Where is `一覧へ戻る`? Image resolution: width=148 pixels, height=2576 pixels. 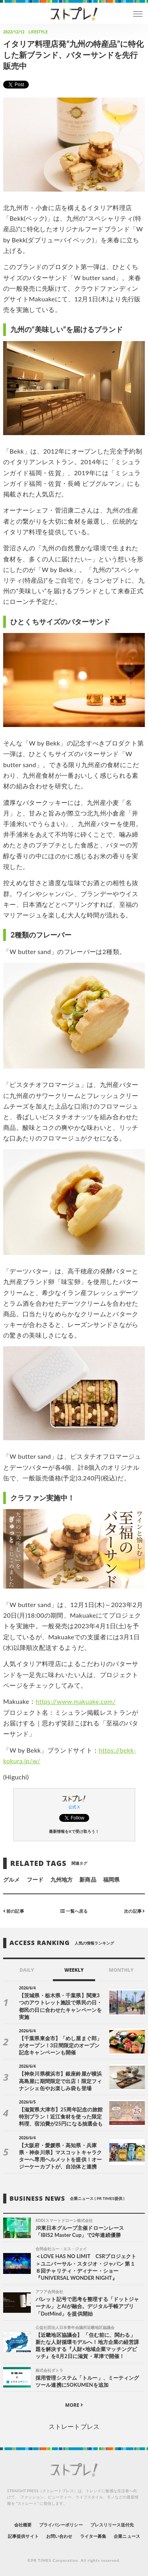 一覧へ戻る is located at coordinates (74, 1911).